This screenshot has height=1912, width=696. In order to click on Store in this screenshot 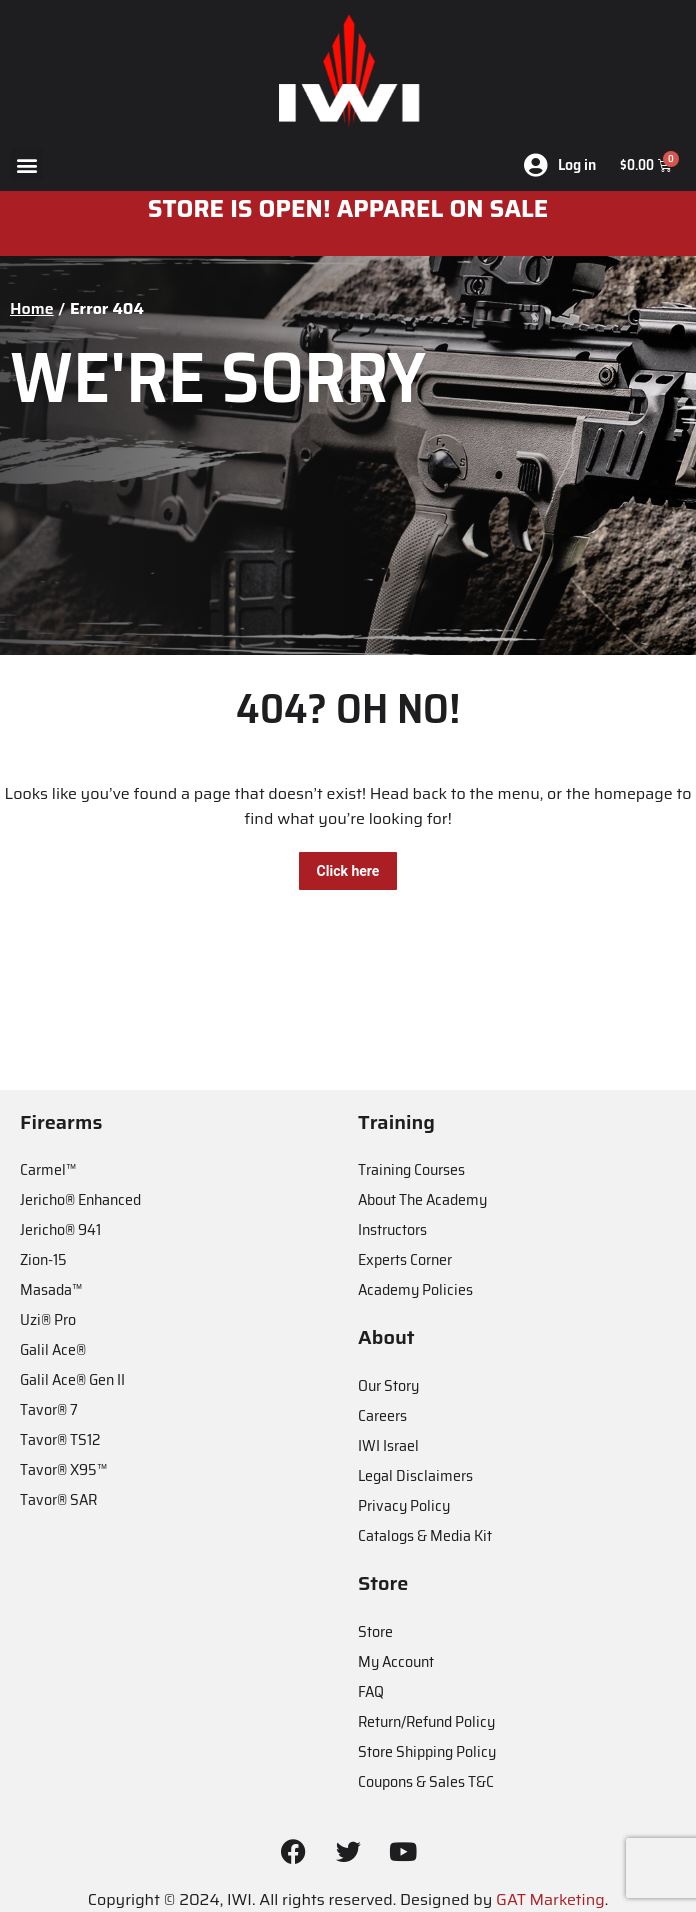, I will do `click(375, 1631)`.